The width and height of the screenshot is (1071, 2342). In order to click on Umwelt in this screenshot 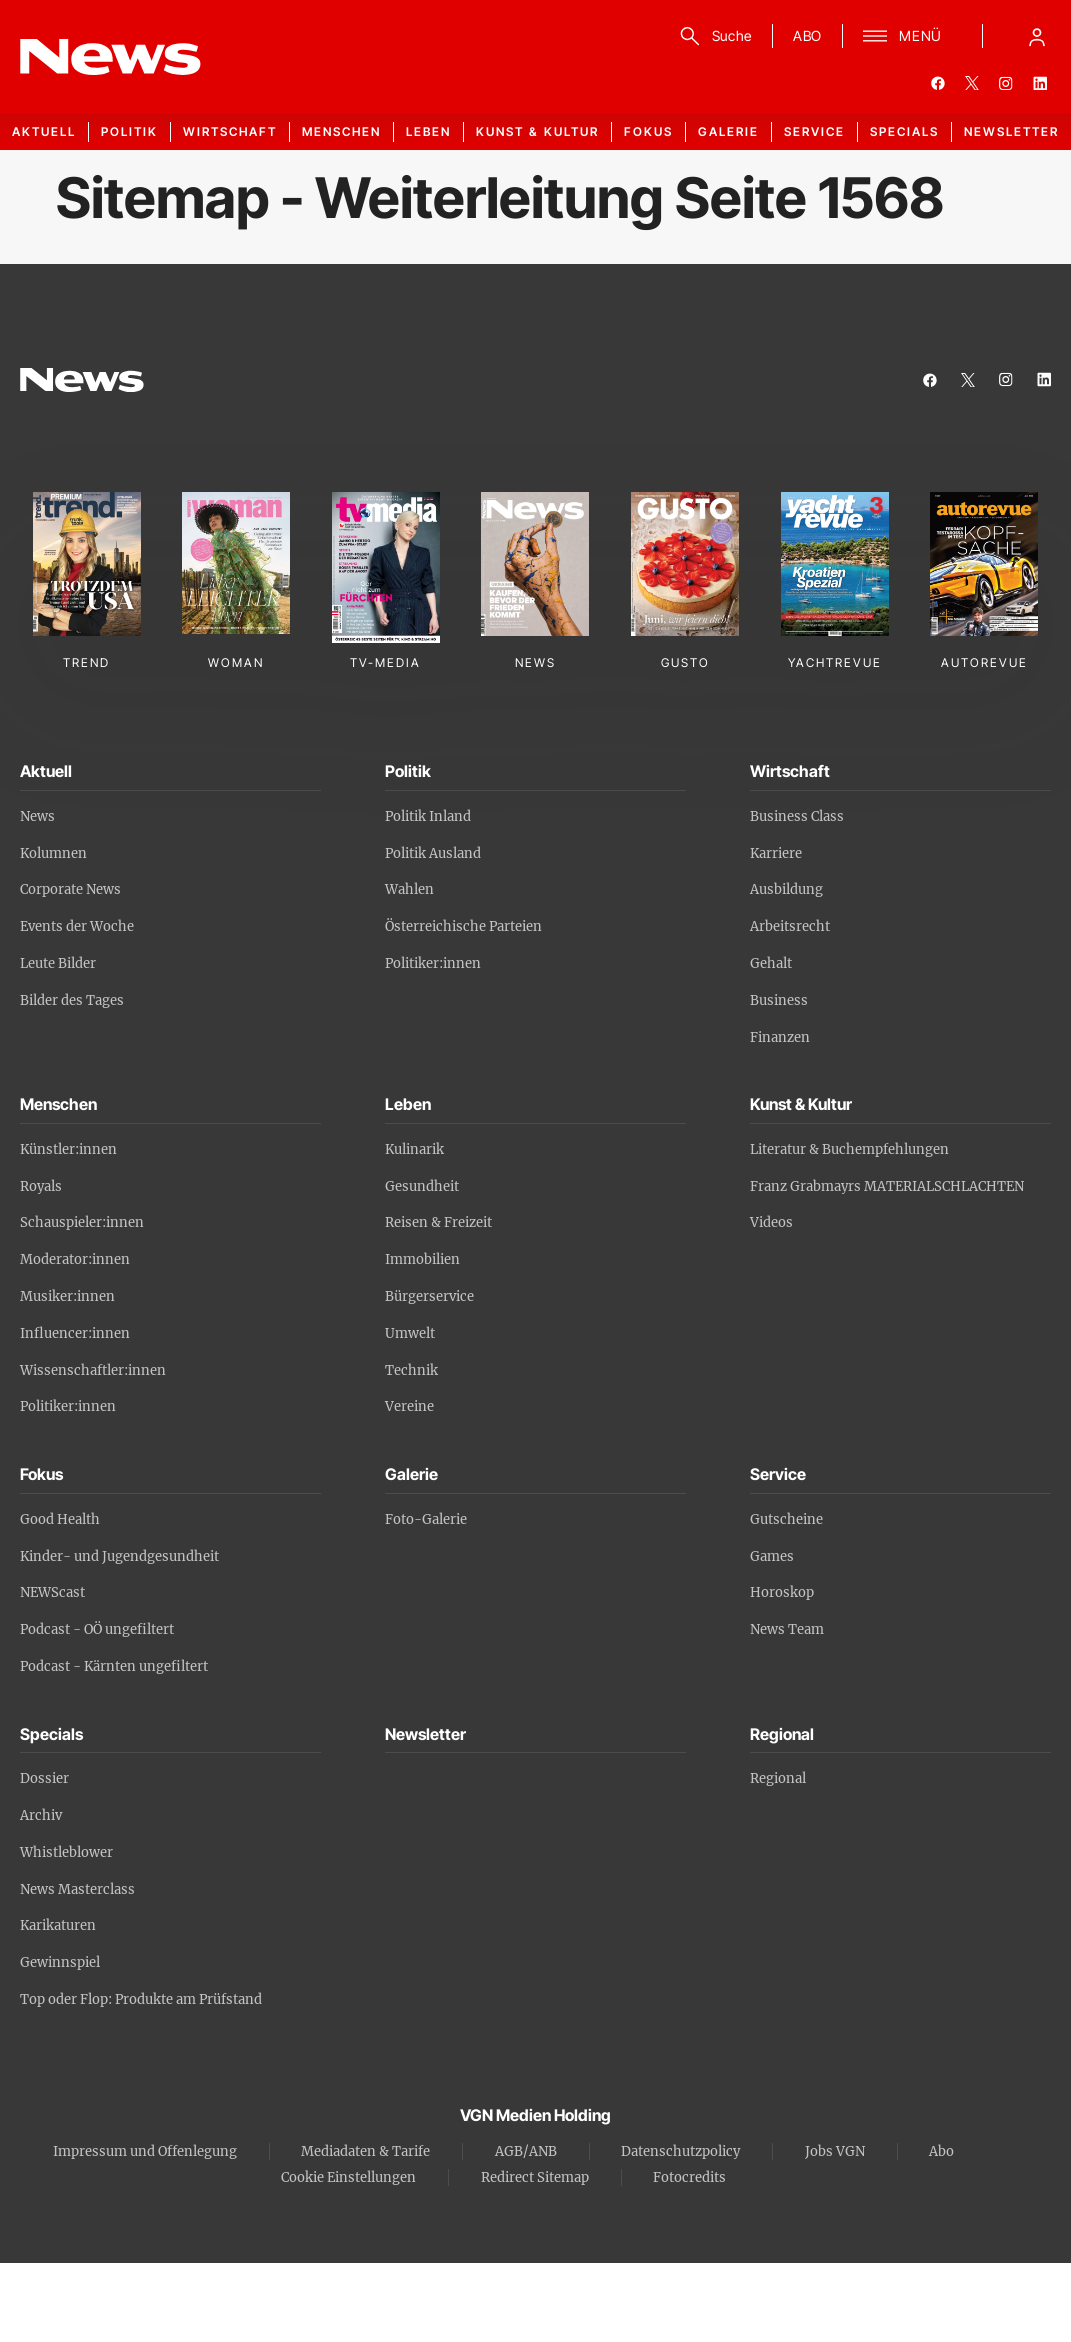, I will do `click(410, 1333)`.